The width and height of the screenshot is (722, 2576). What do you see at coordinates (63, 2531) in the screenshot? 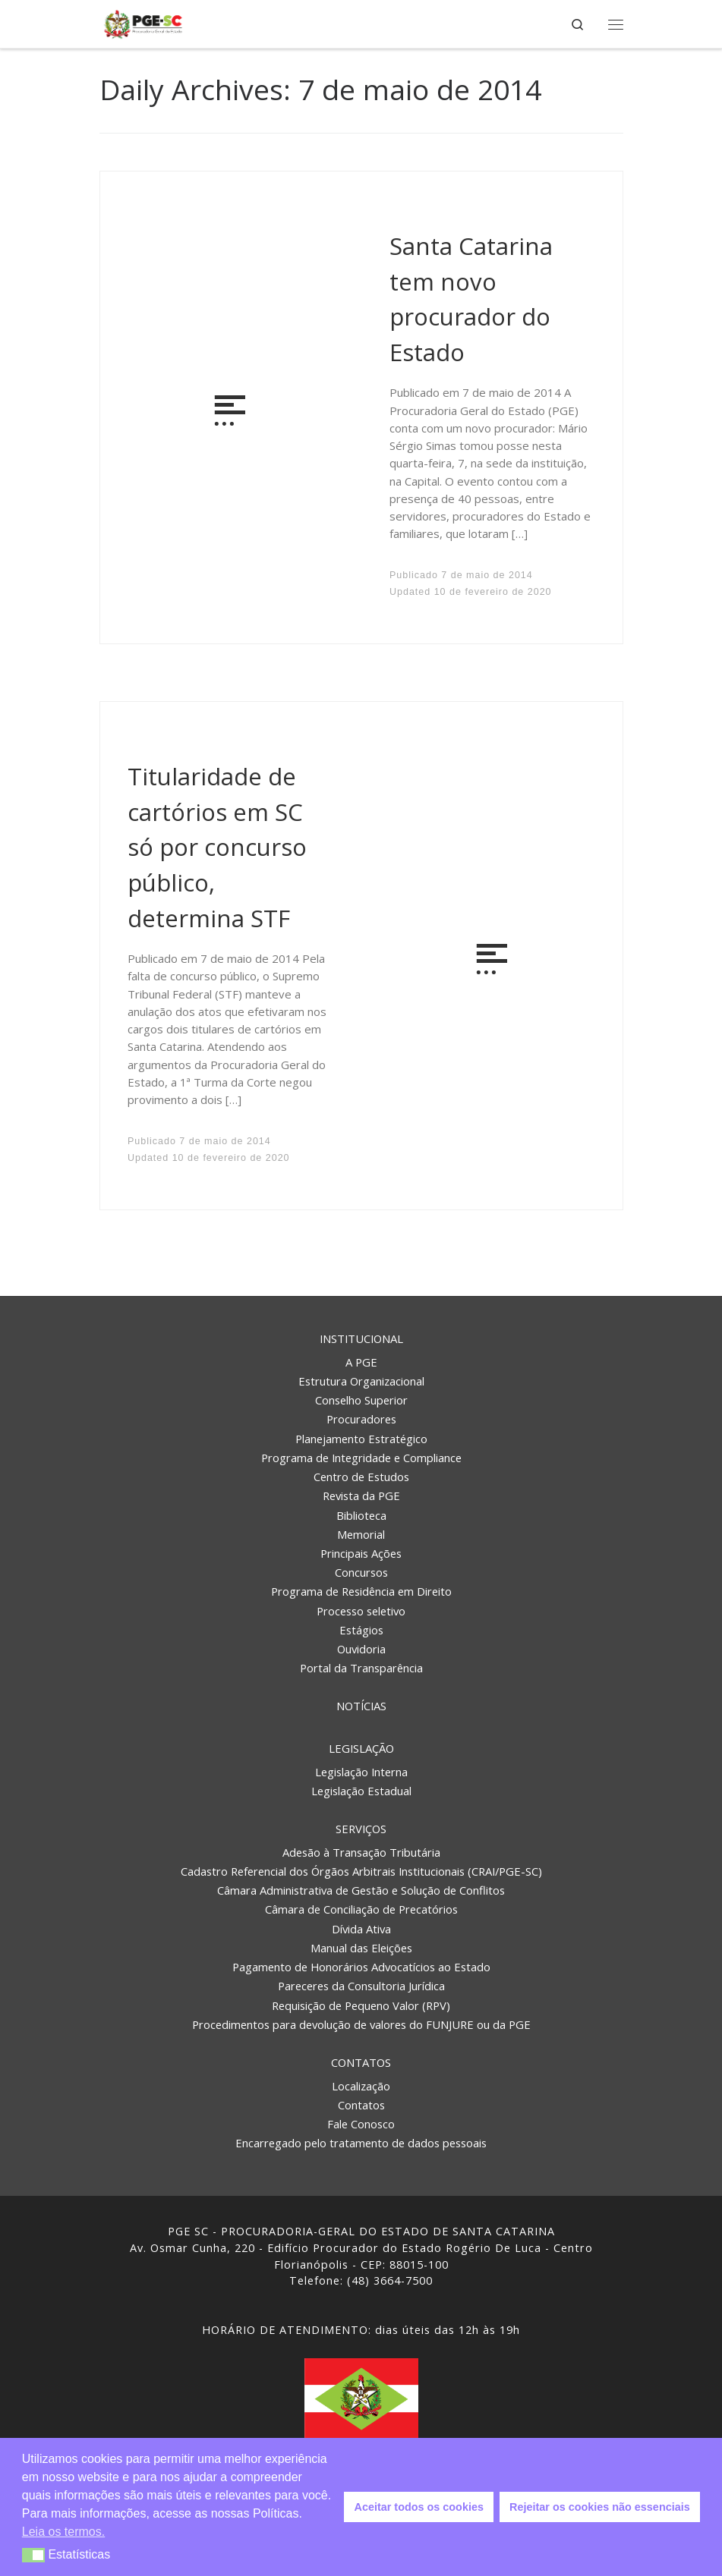
I see `Leia os termos. [button]` at bounding box center [63, 2531].